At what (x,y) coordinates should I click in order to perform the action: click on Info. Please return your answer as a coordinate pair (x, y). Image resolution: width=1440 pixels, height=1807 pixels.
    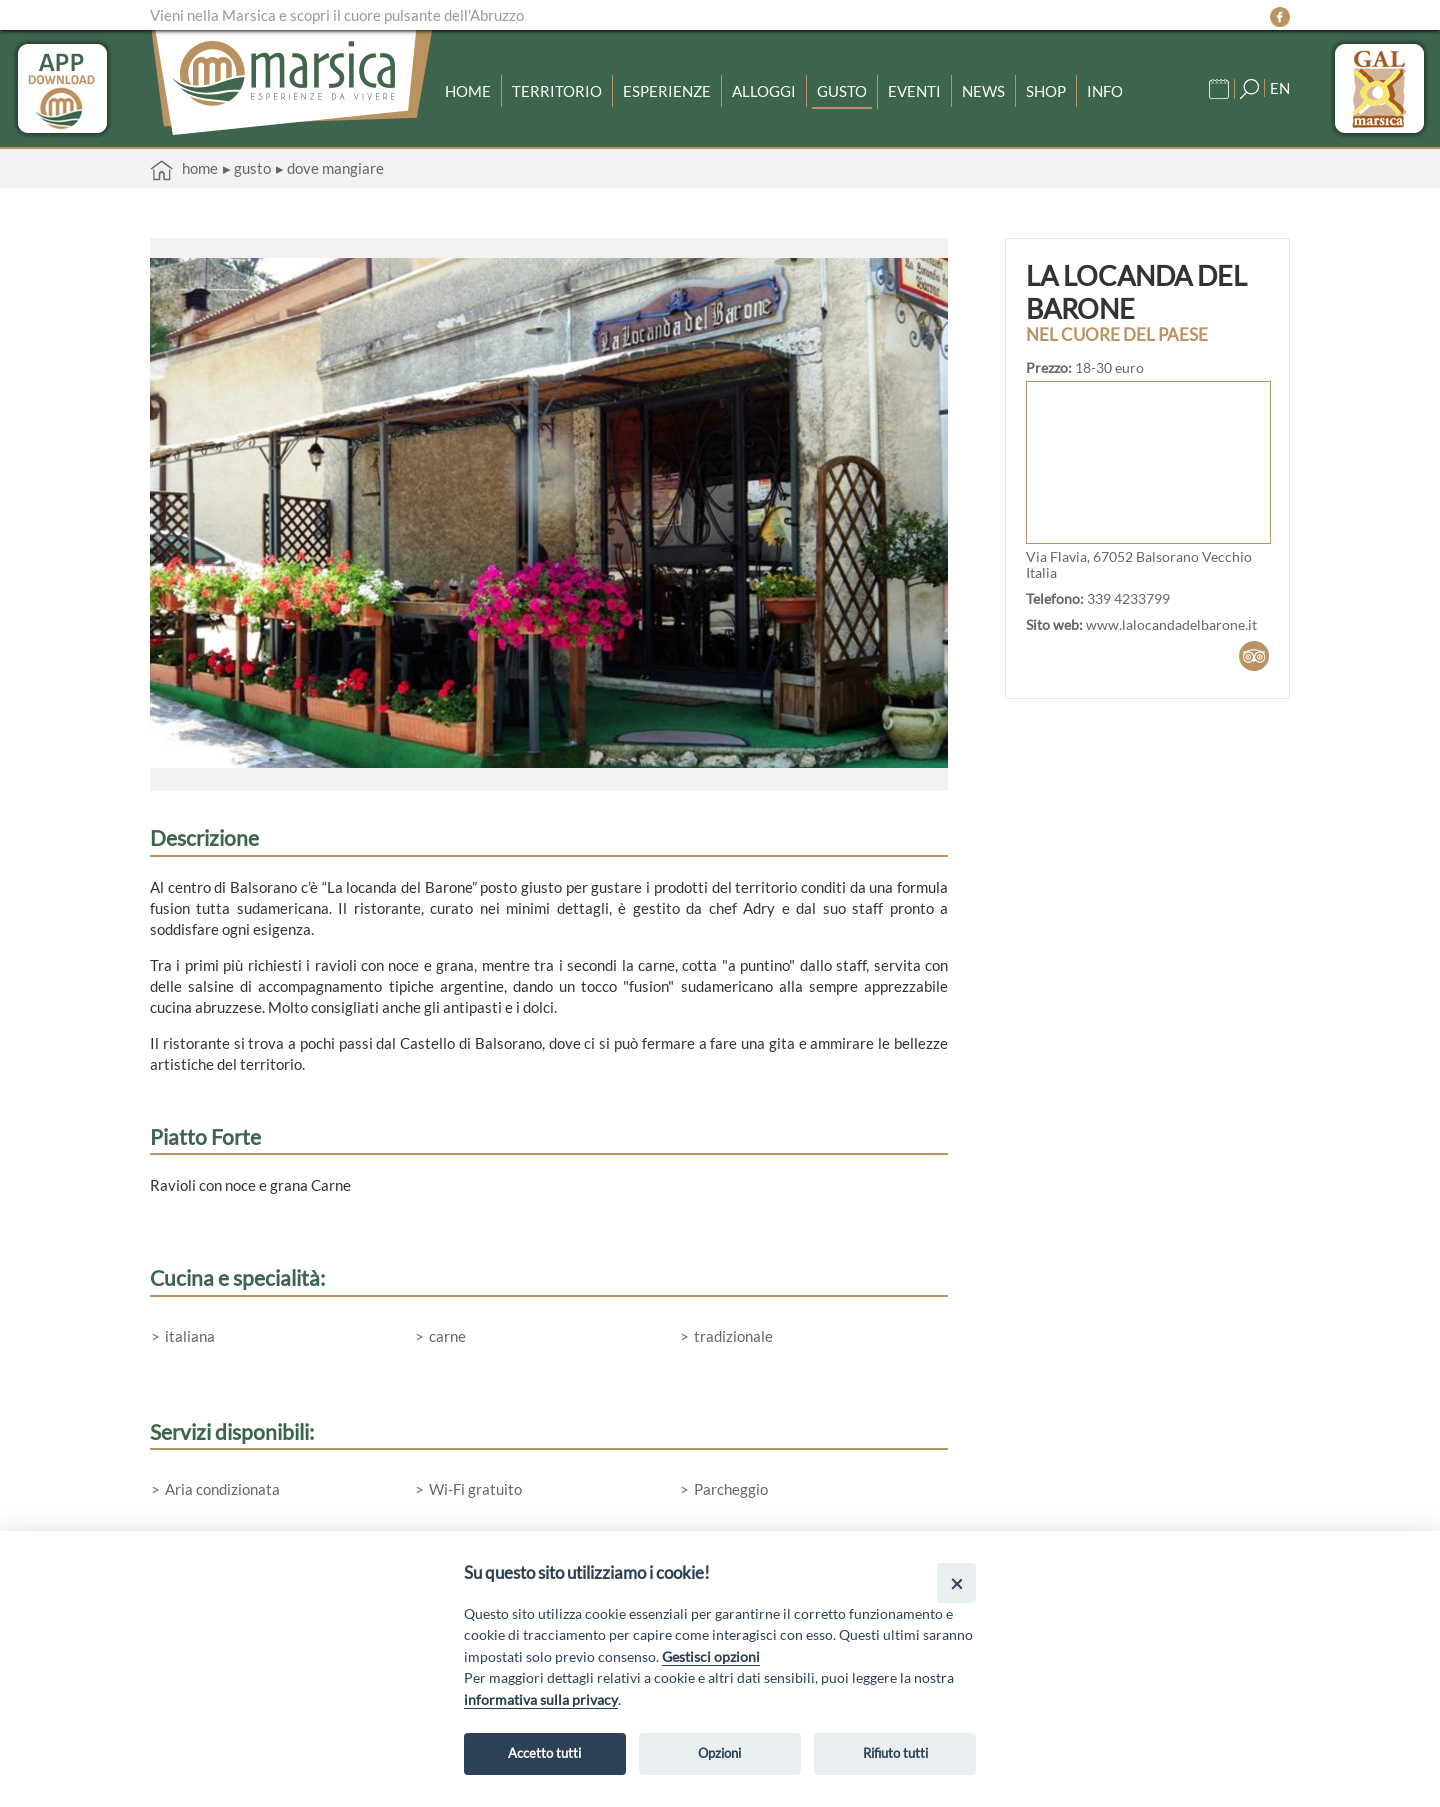
    Looking at the image, I should click on (1105, 91).